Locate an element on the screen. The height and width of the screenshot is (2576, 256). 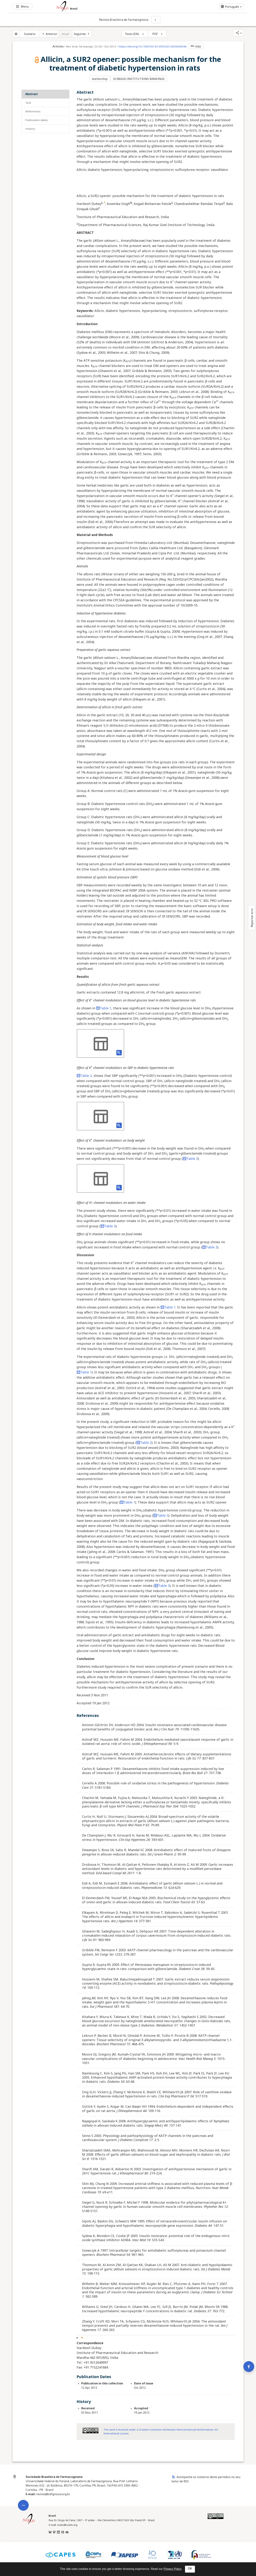
[BlueSky] is located at coordinates (50, 2530).